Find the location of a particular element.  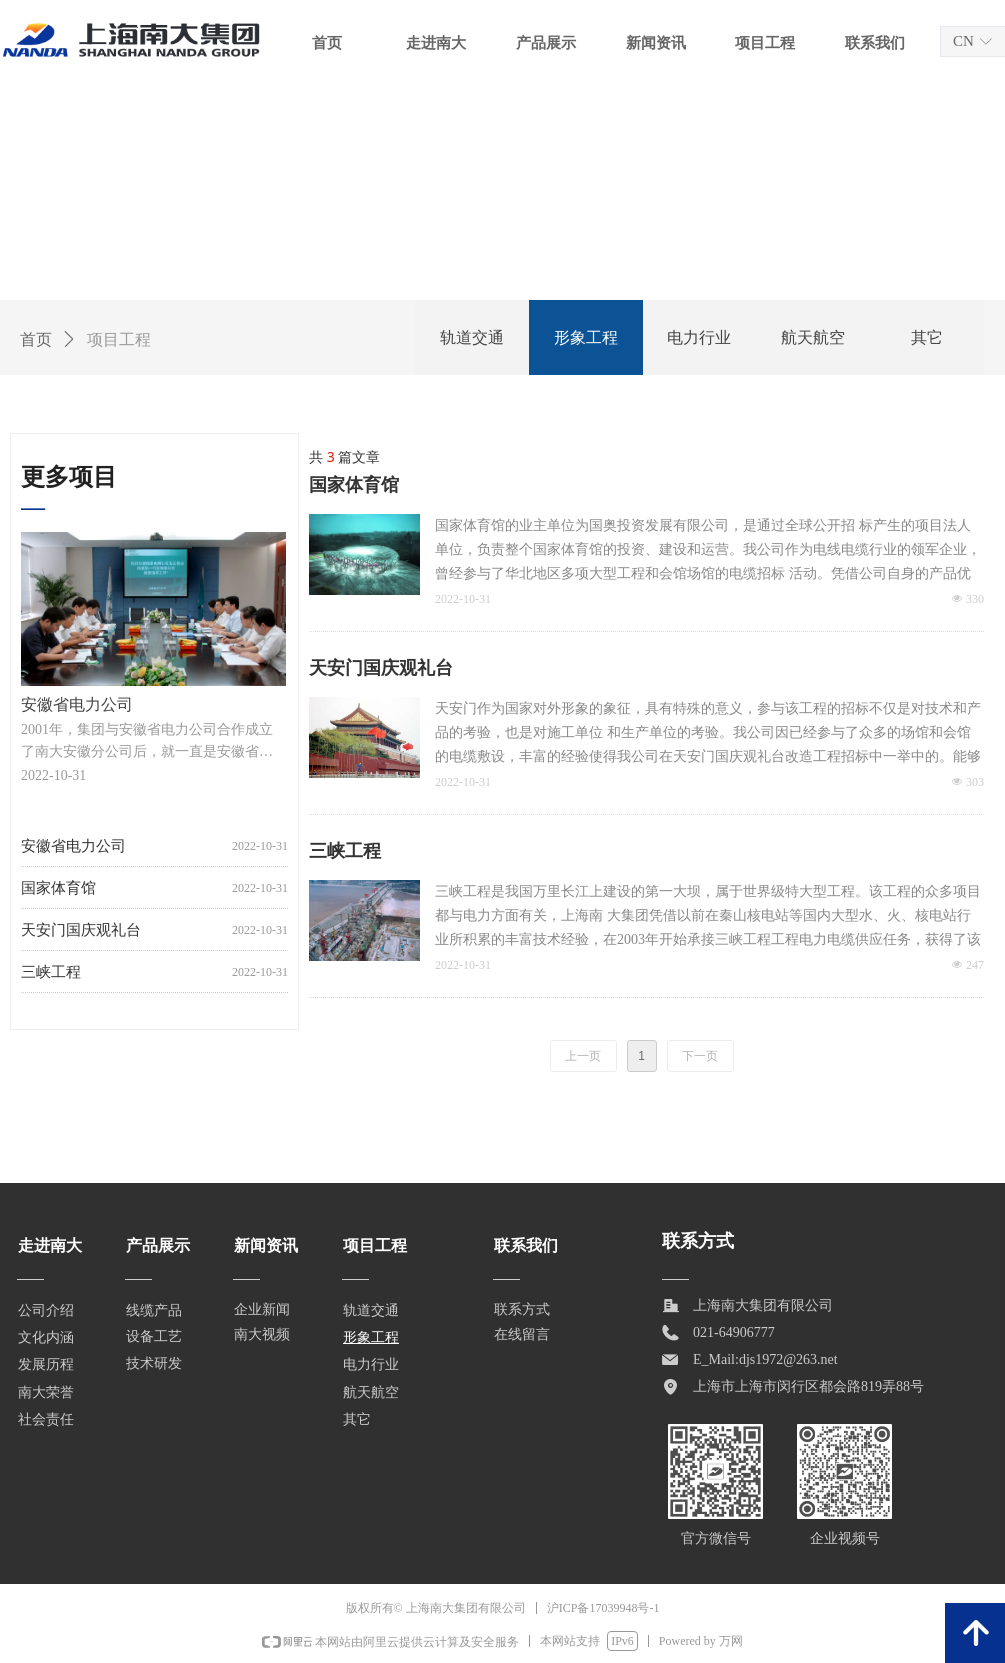

电力行业 is located at coordinates (699, 337).